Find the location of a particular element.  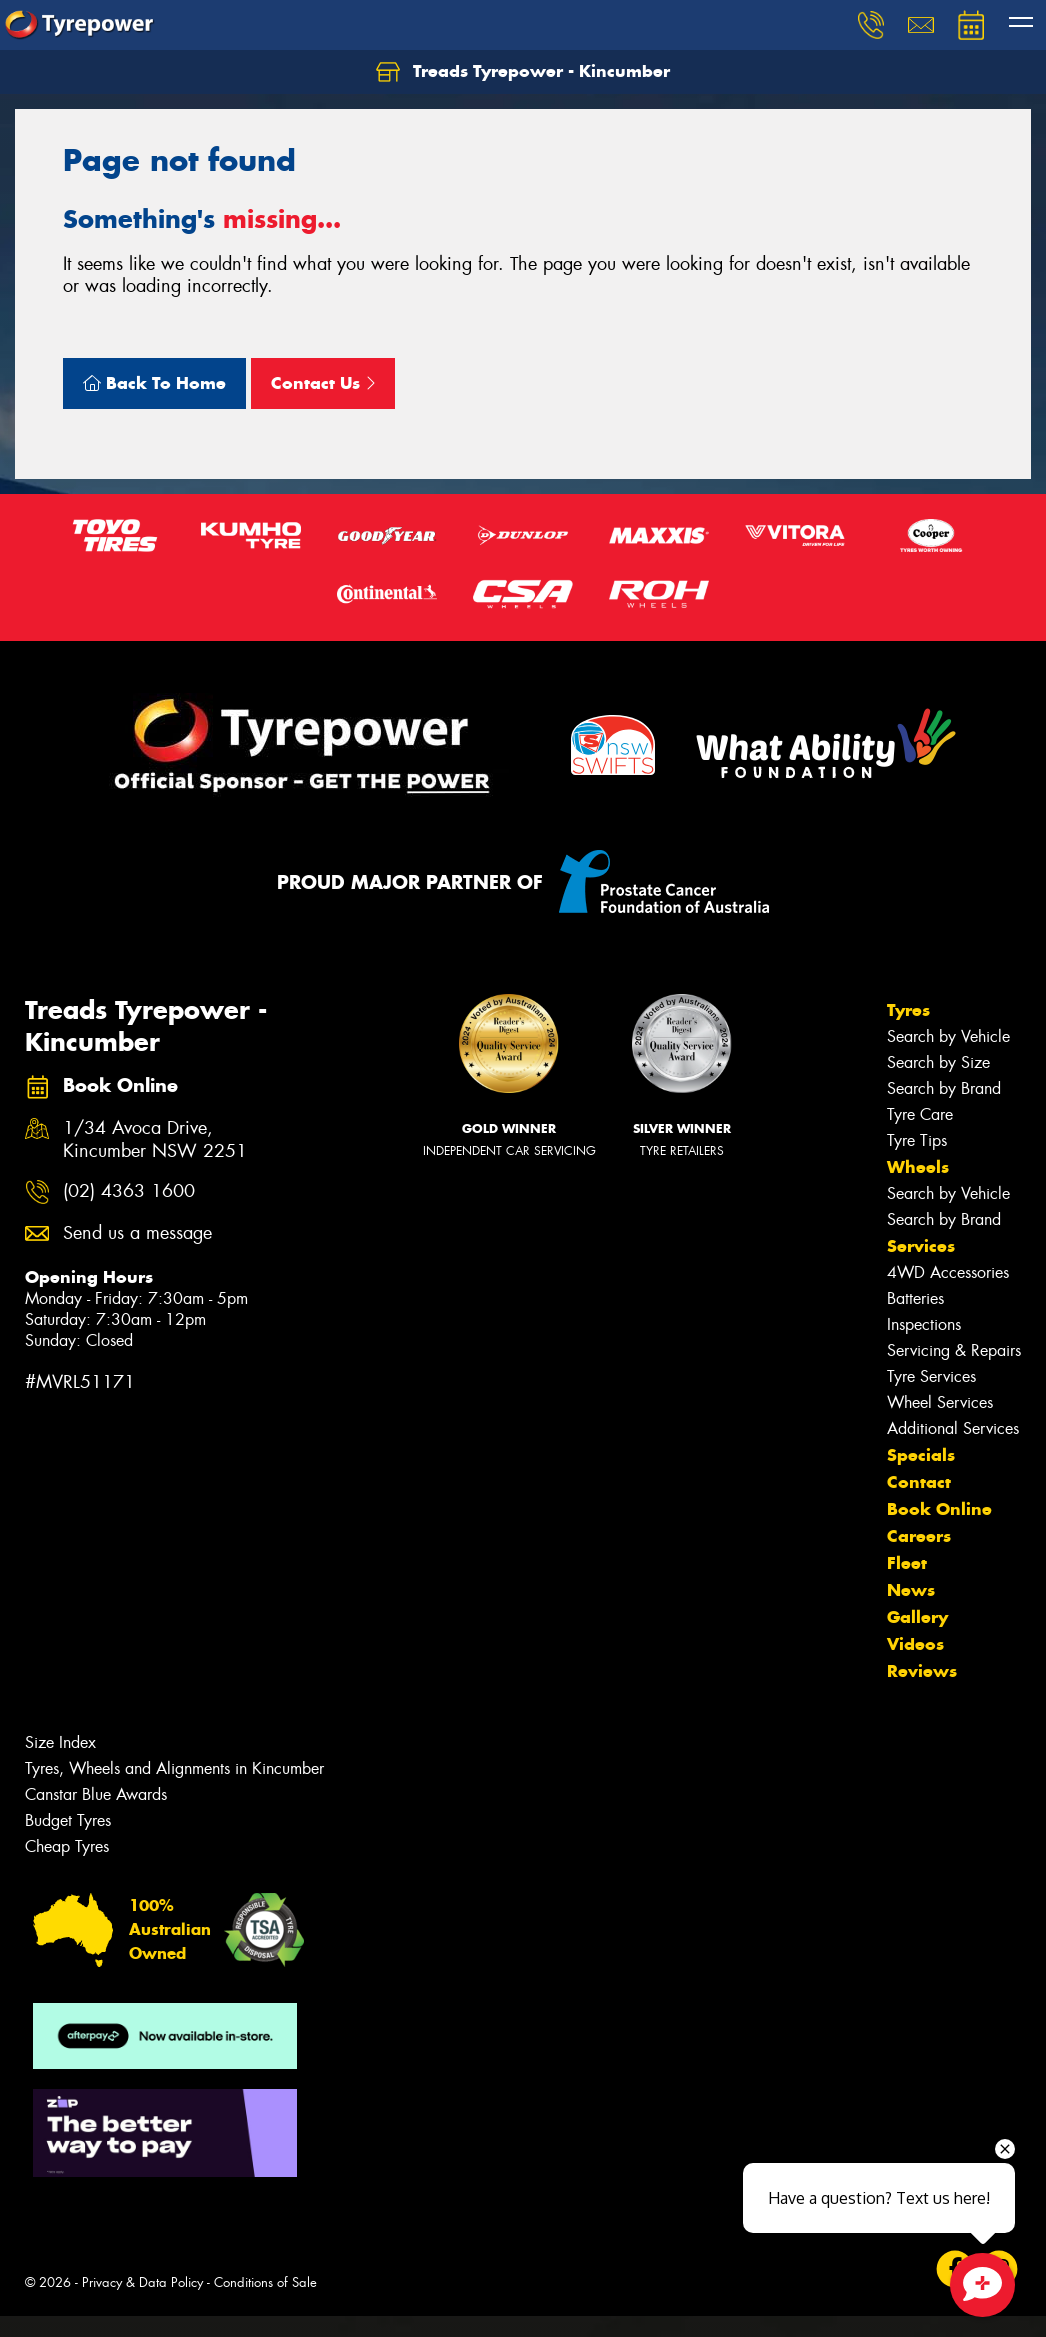

Tyre Care is located at coordinates (920, 1114).